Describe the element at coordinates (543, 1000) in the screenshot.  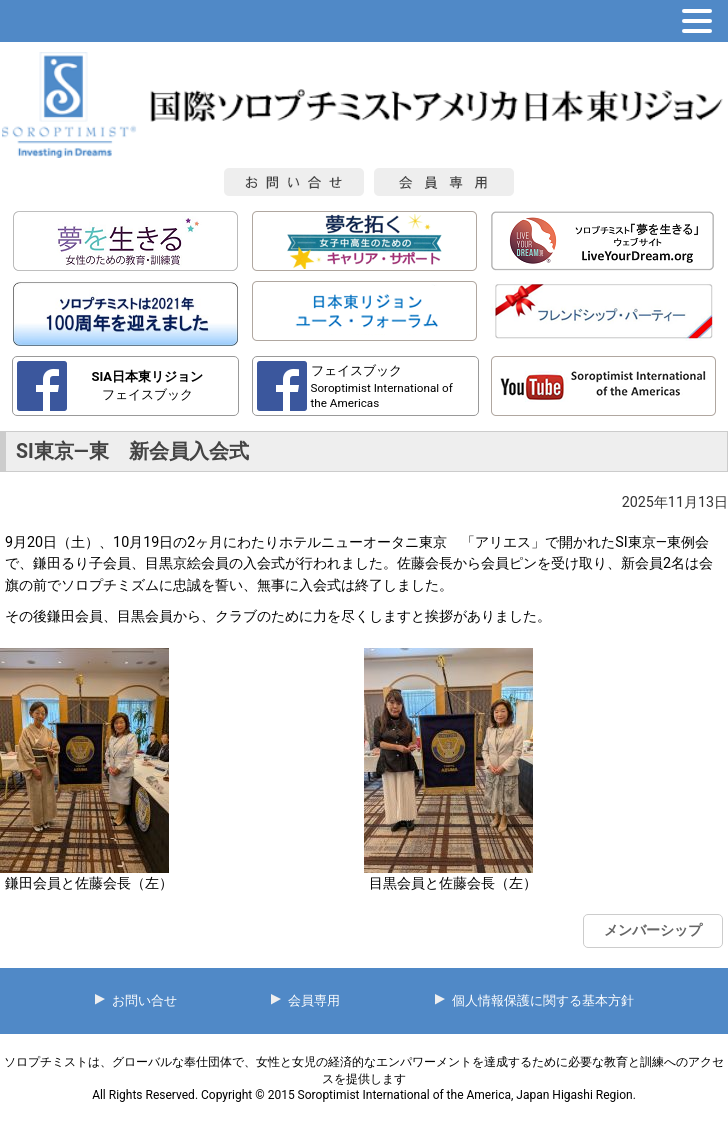
I see `個人情報保護に関する基本方針` at that location.